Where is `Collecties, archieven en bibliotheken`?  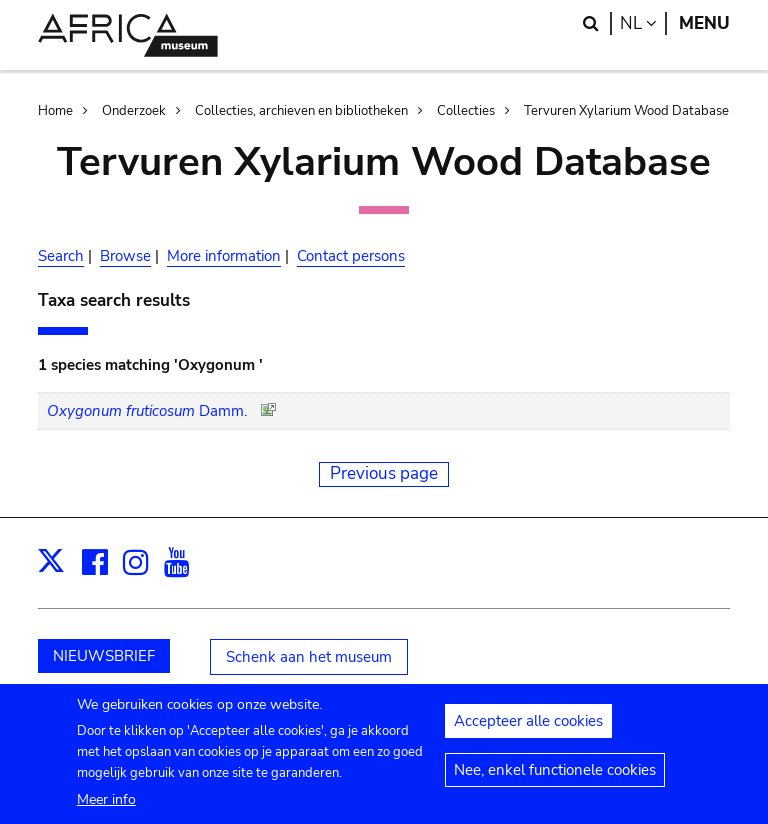 Collecties, archieven en bibliotheken is located at coordinates (301, 111).